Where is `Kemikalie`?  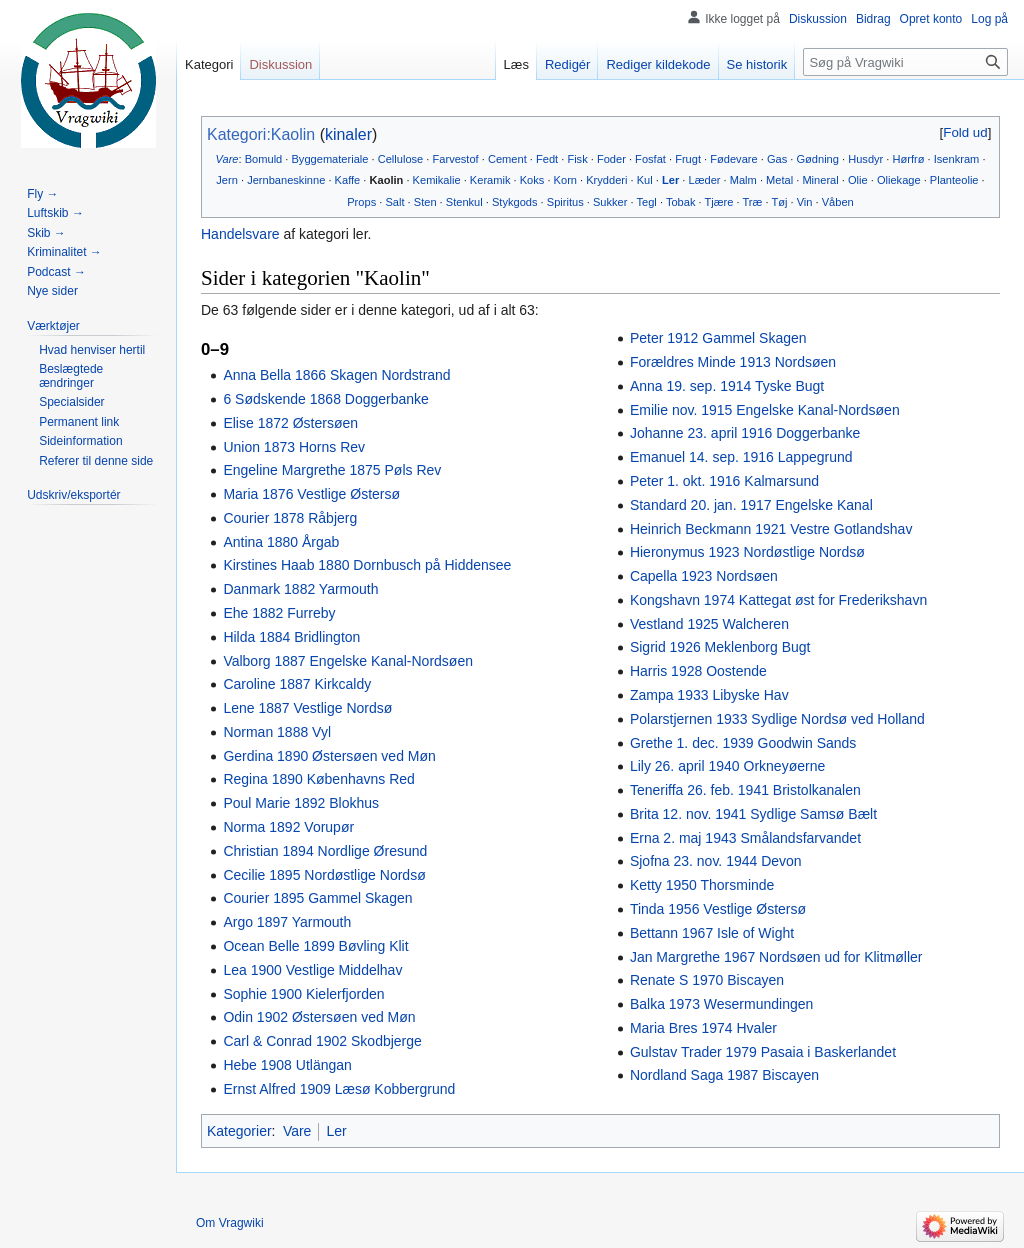
Kemikalie is located at coordinates (437, 180).